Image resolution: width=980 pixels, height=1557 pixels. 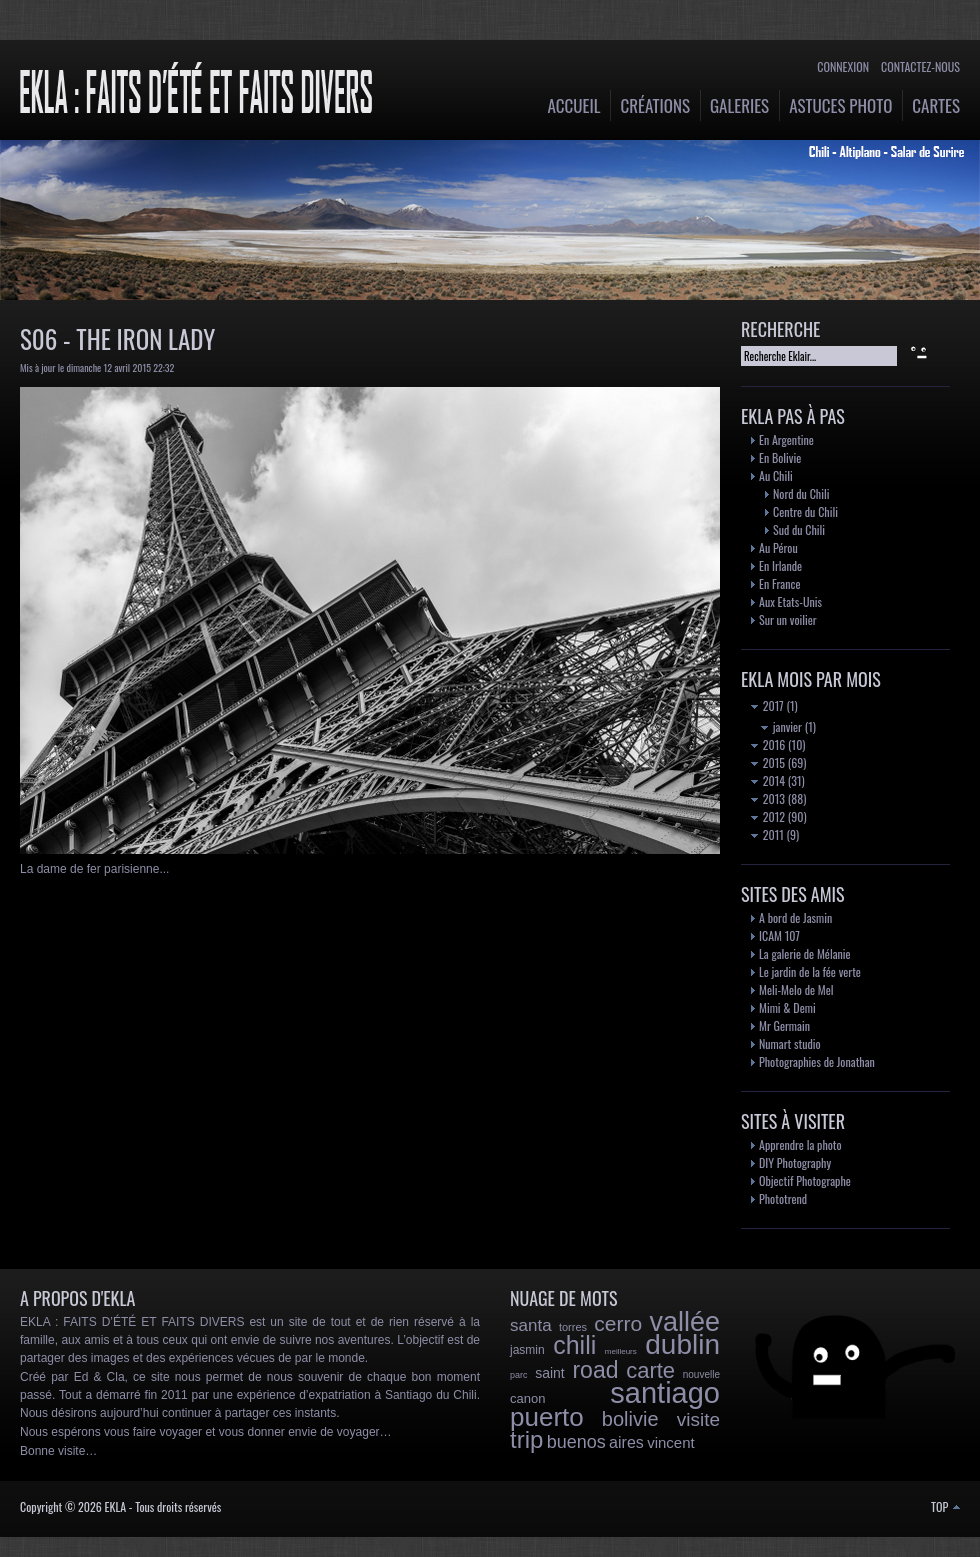 I want to click on ICAM 107, so click(x=779, y=935).